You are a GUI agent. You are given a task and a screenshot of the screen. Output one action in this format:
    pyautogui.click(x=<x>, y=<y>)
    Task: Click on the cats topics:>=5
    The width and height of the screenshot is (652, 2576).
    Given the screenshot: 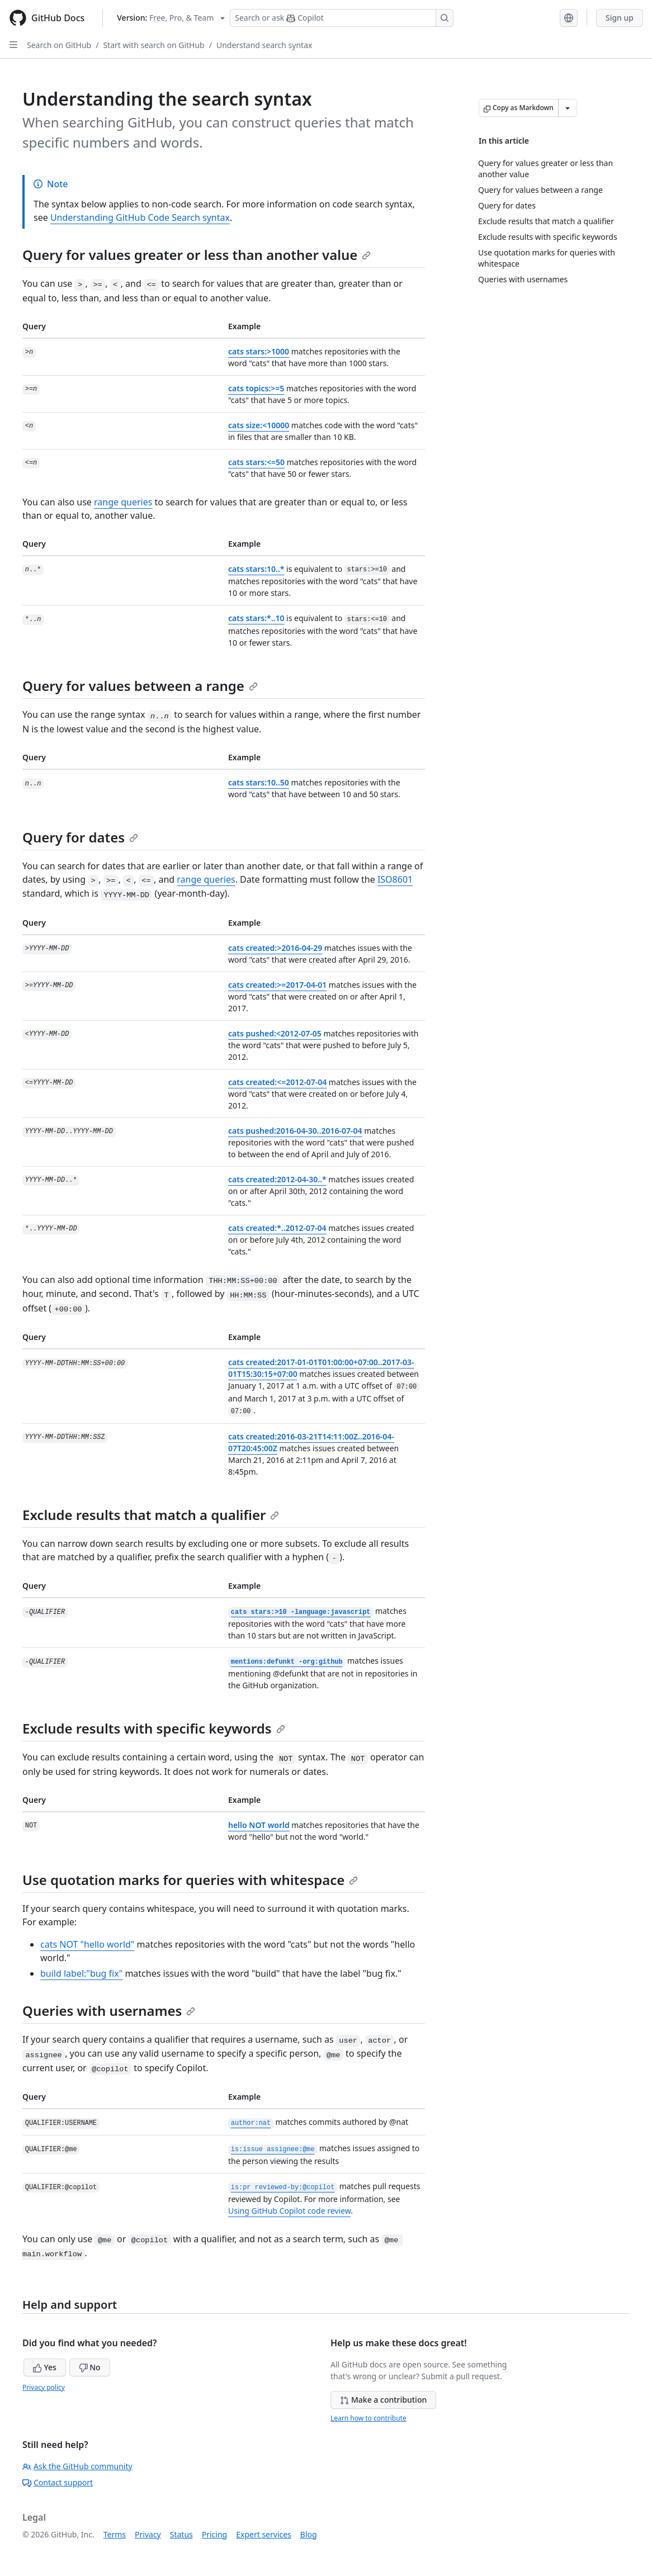 What is the action you would take?
    pyautogui.click(x=256, y=388)
    